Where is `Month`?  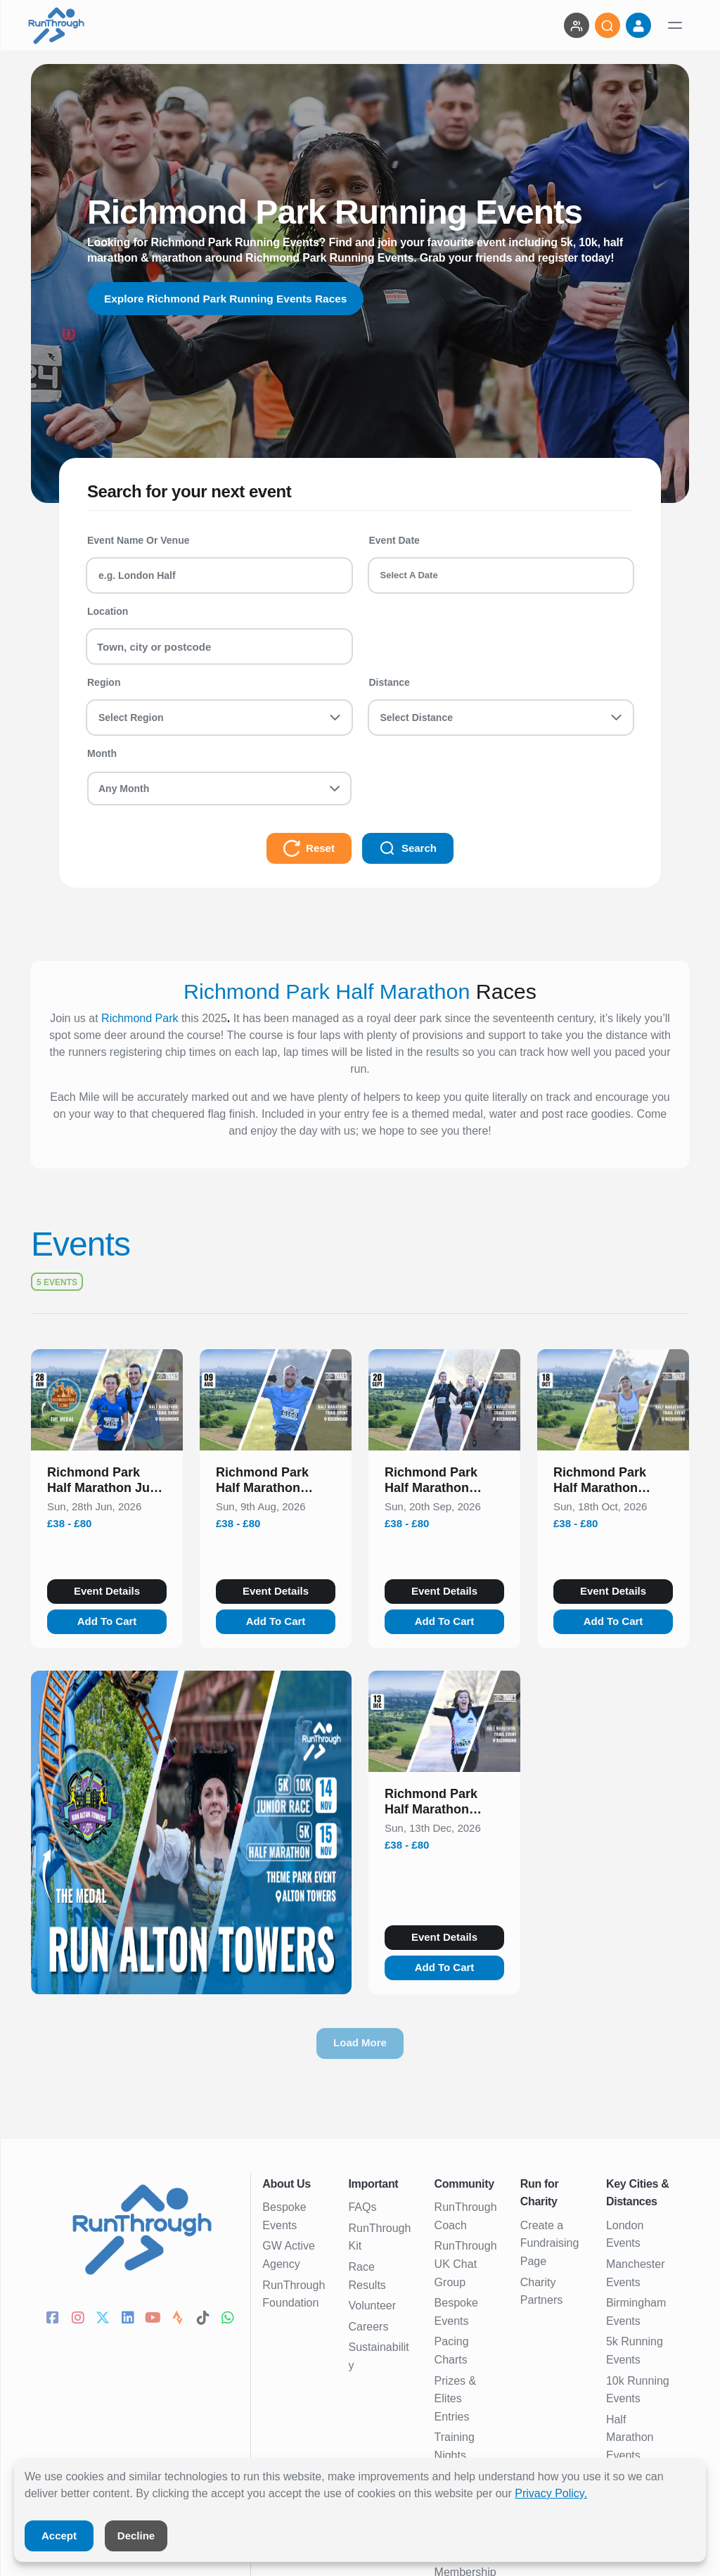
Month is located at coordinates (102, 753).